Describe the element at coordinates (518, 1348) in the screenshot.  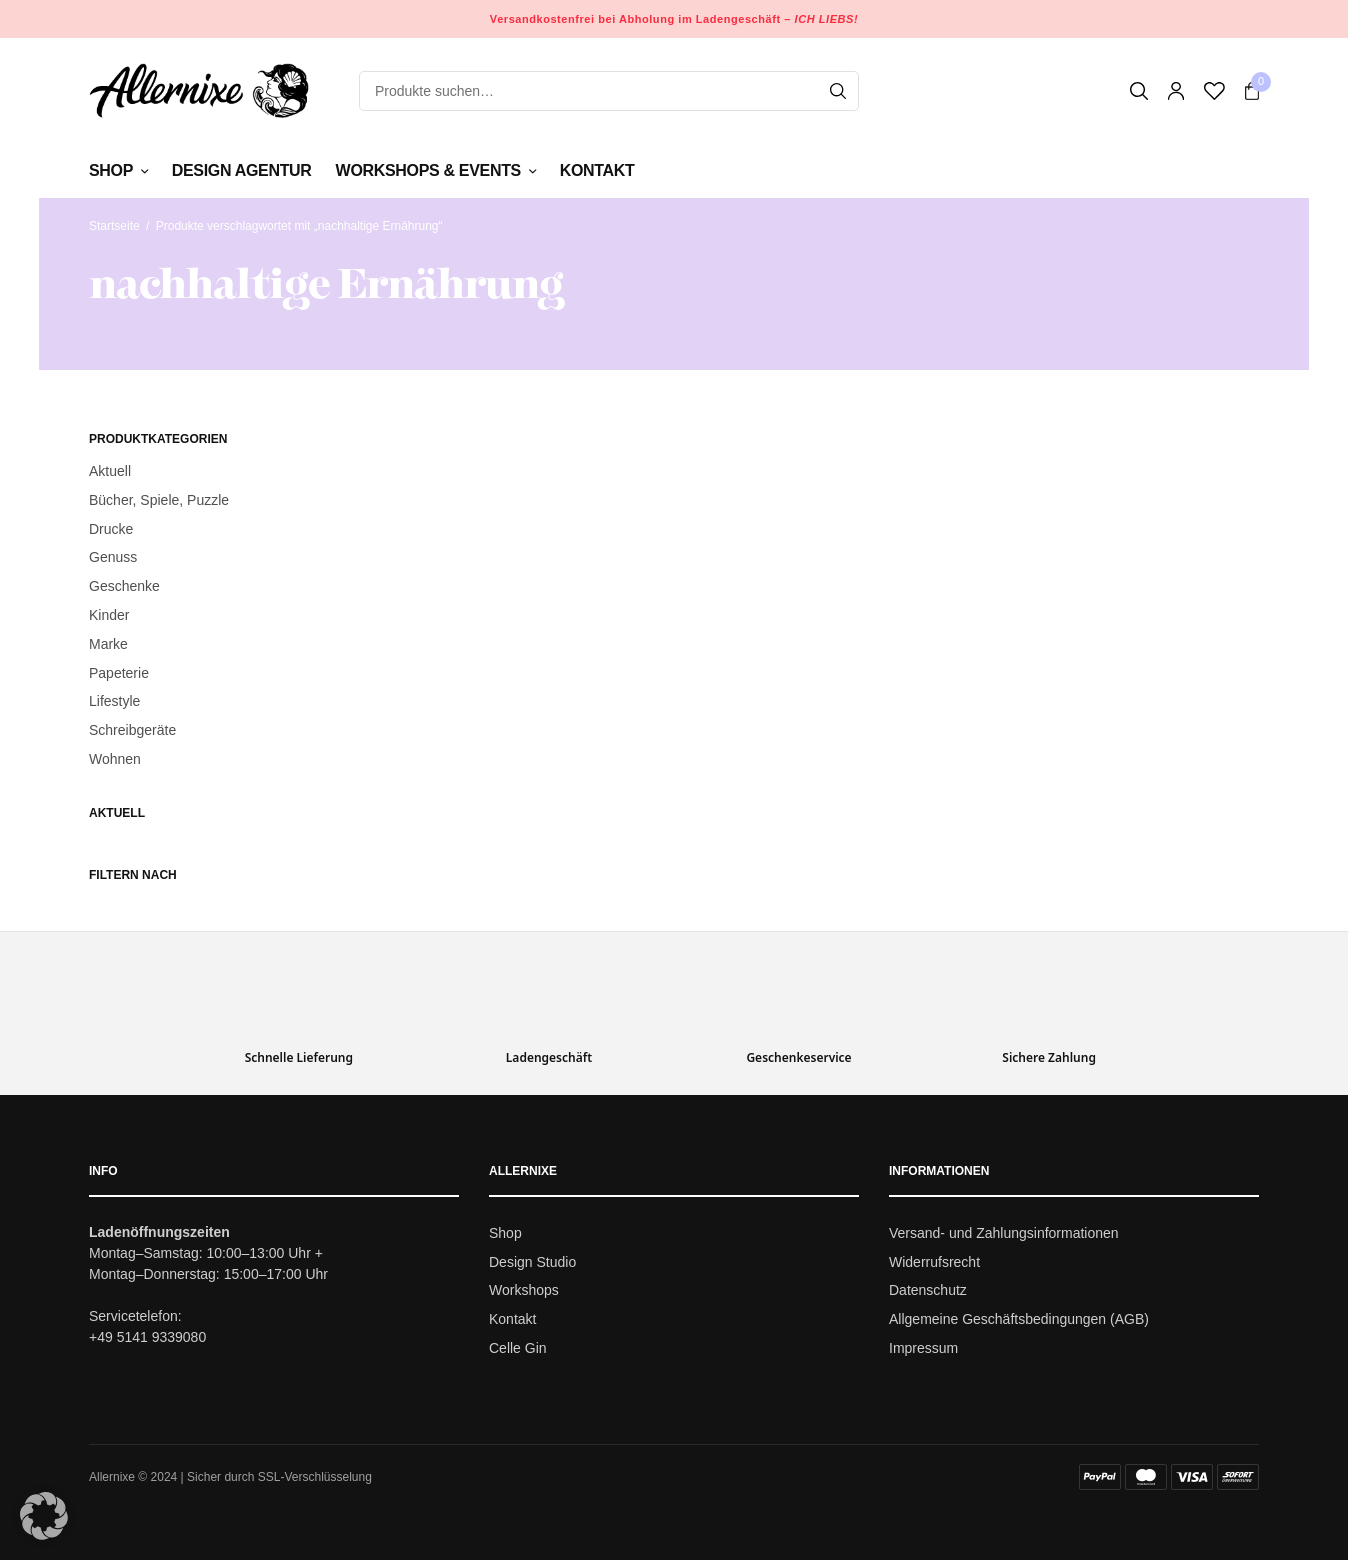
I see `Celle Gin` at that location.